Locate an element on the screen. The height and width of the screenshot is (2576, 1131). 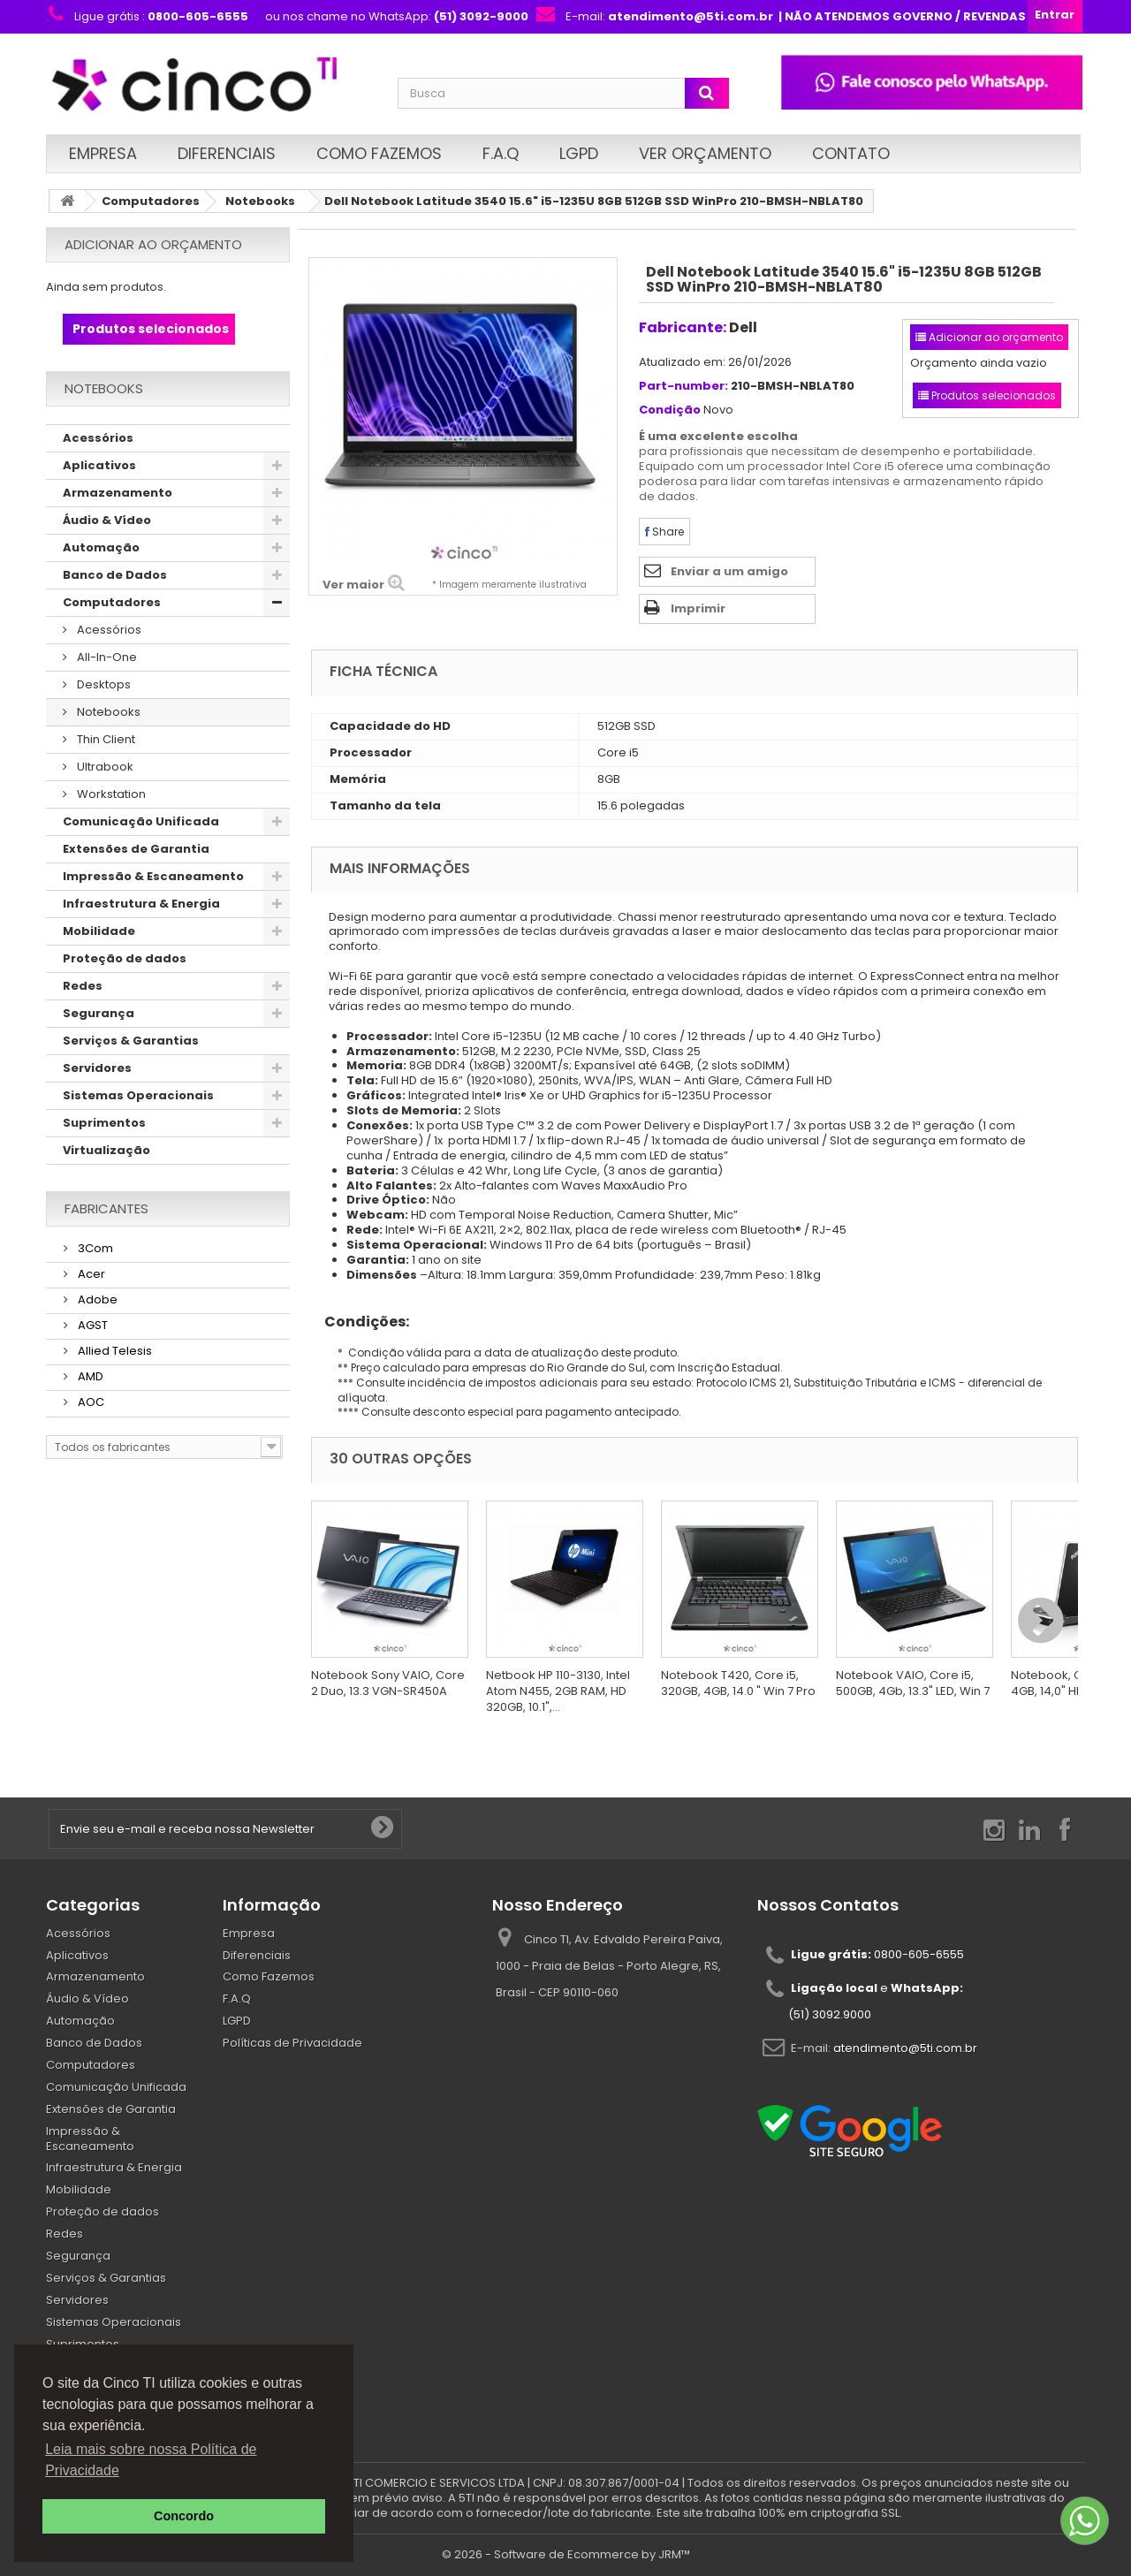
Aplicativos is located at coordinates (99, 465).